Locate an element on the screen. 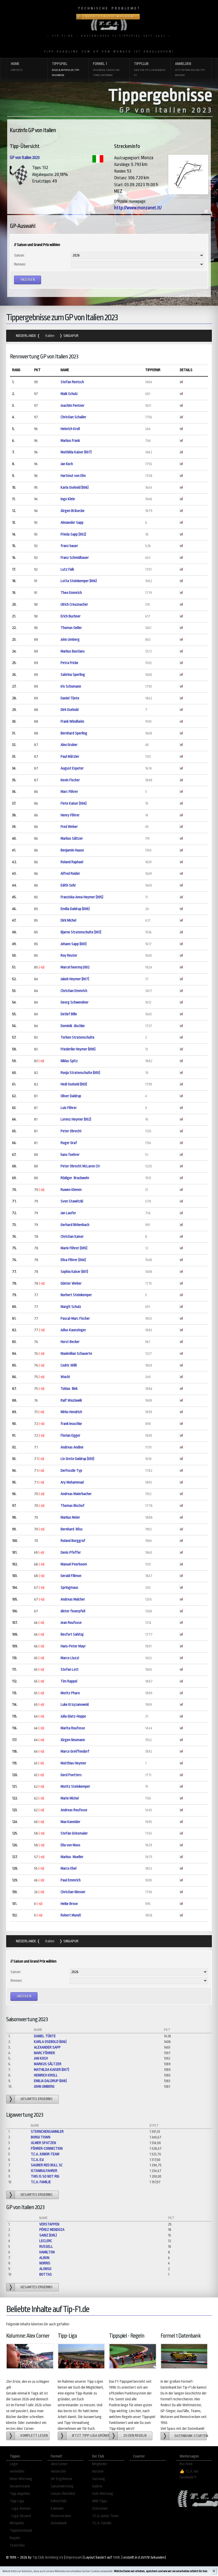  Alonso is located at coordinates (45, 2269).